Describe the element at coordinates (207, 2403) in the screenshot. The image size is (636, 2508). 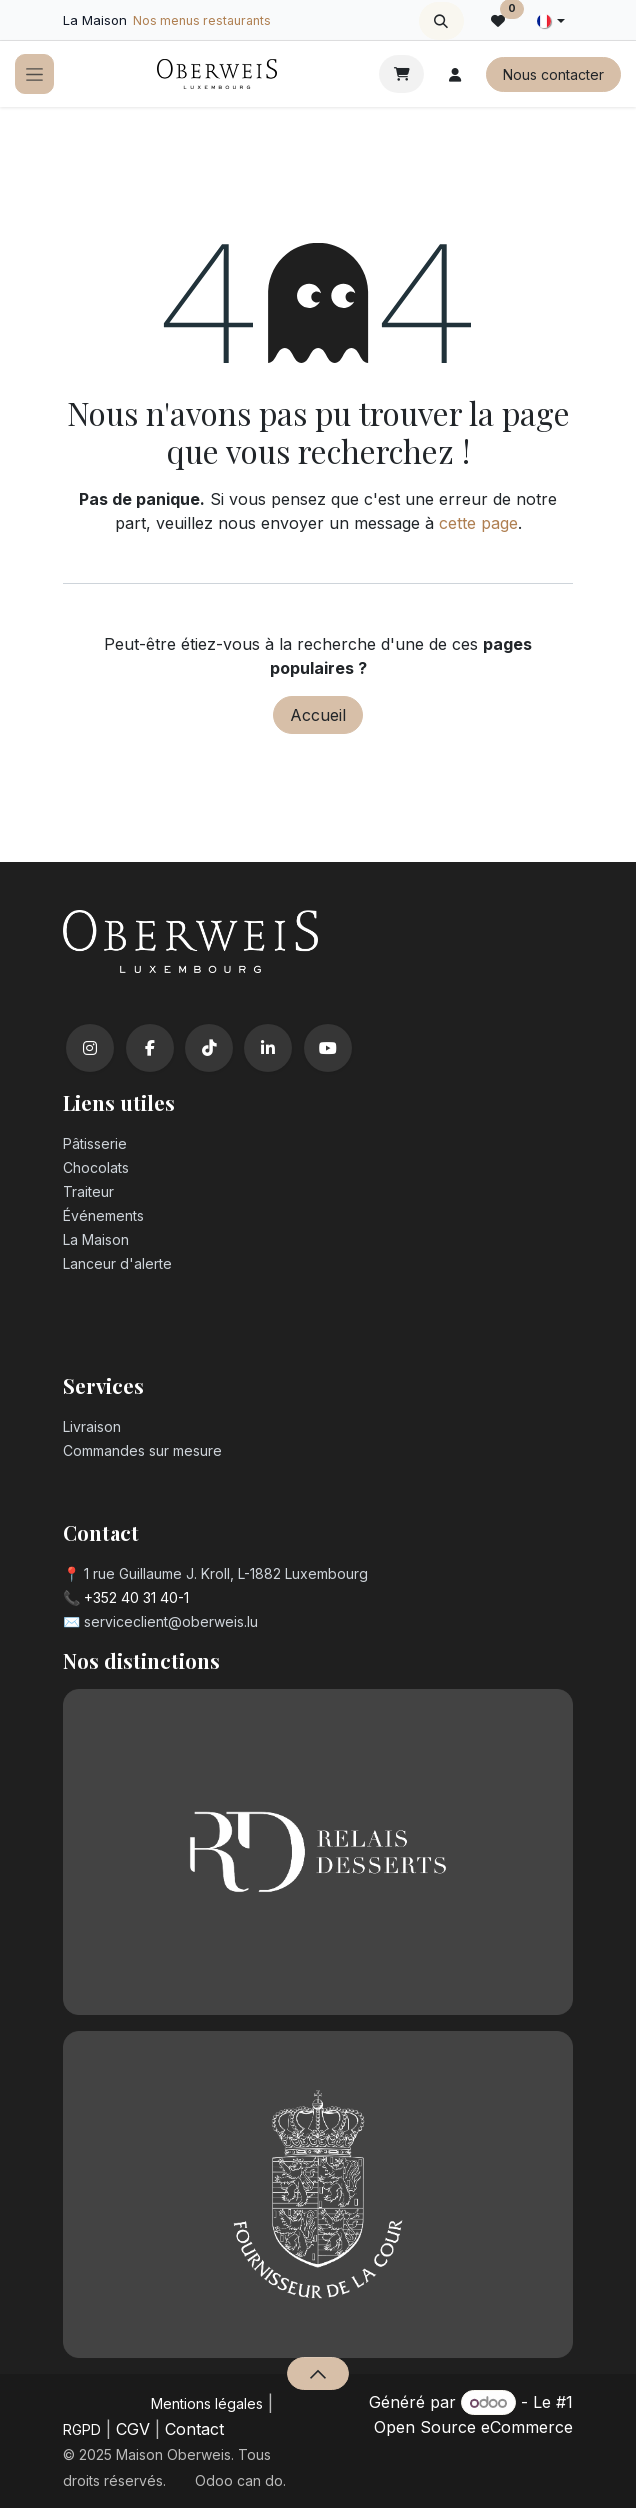
I see `Mentions légales` at that location.